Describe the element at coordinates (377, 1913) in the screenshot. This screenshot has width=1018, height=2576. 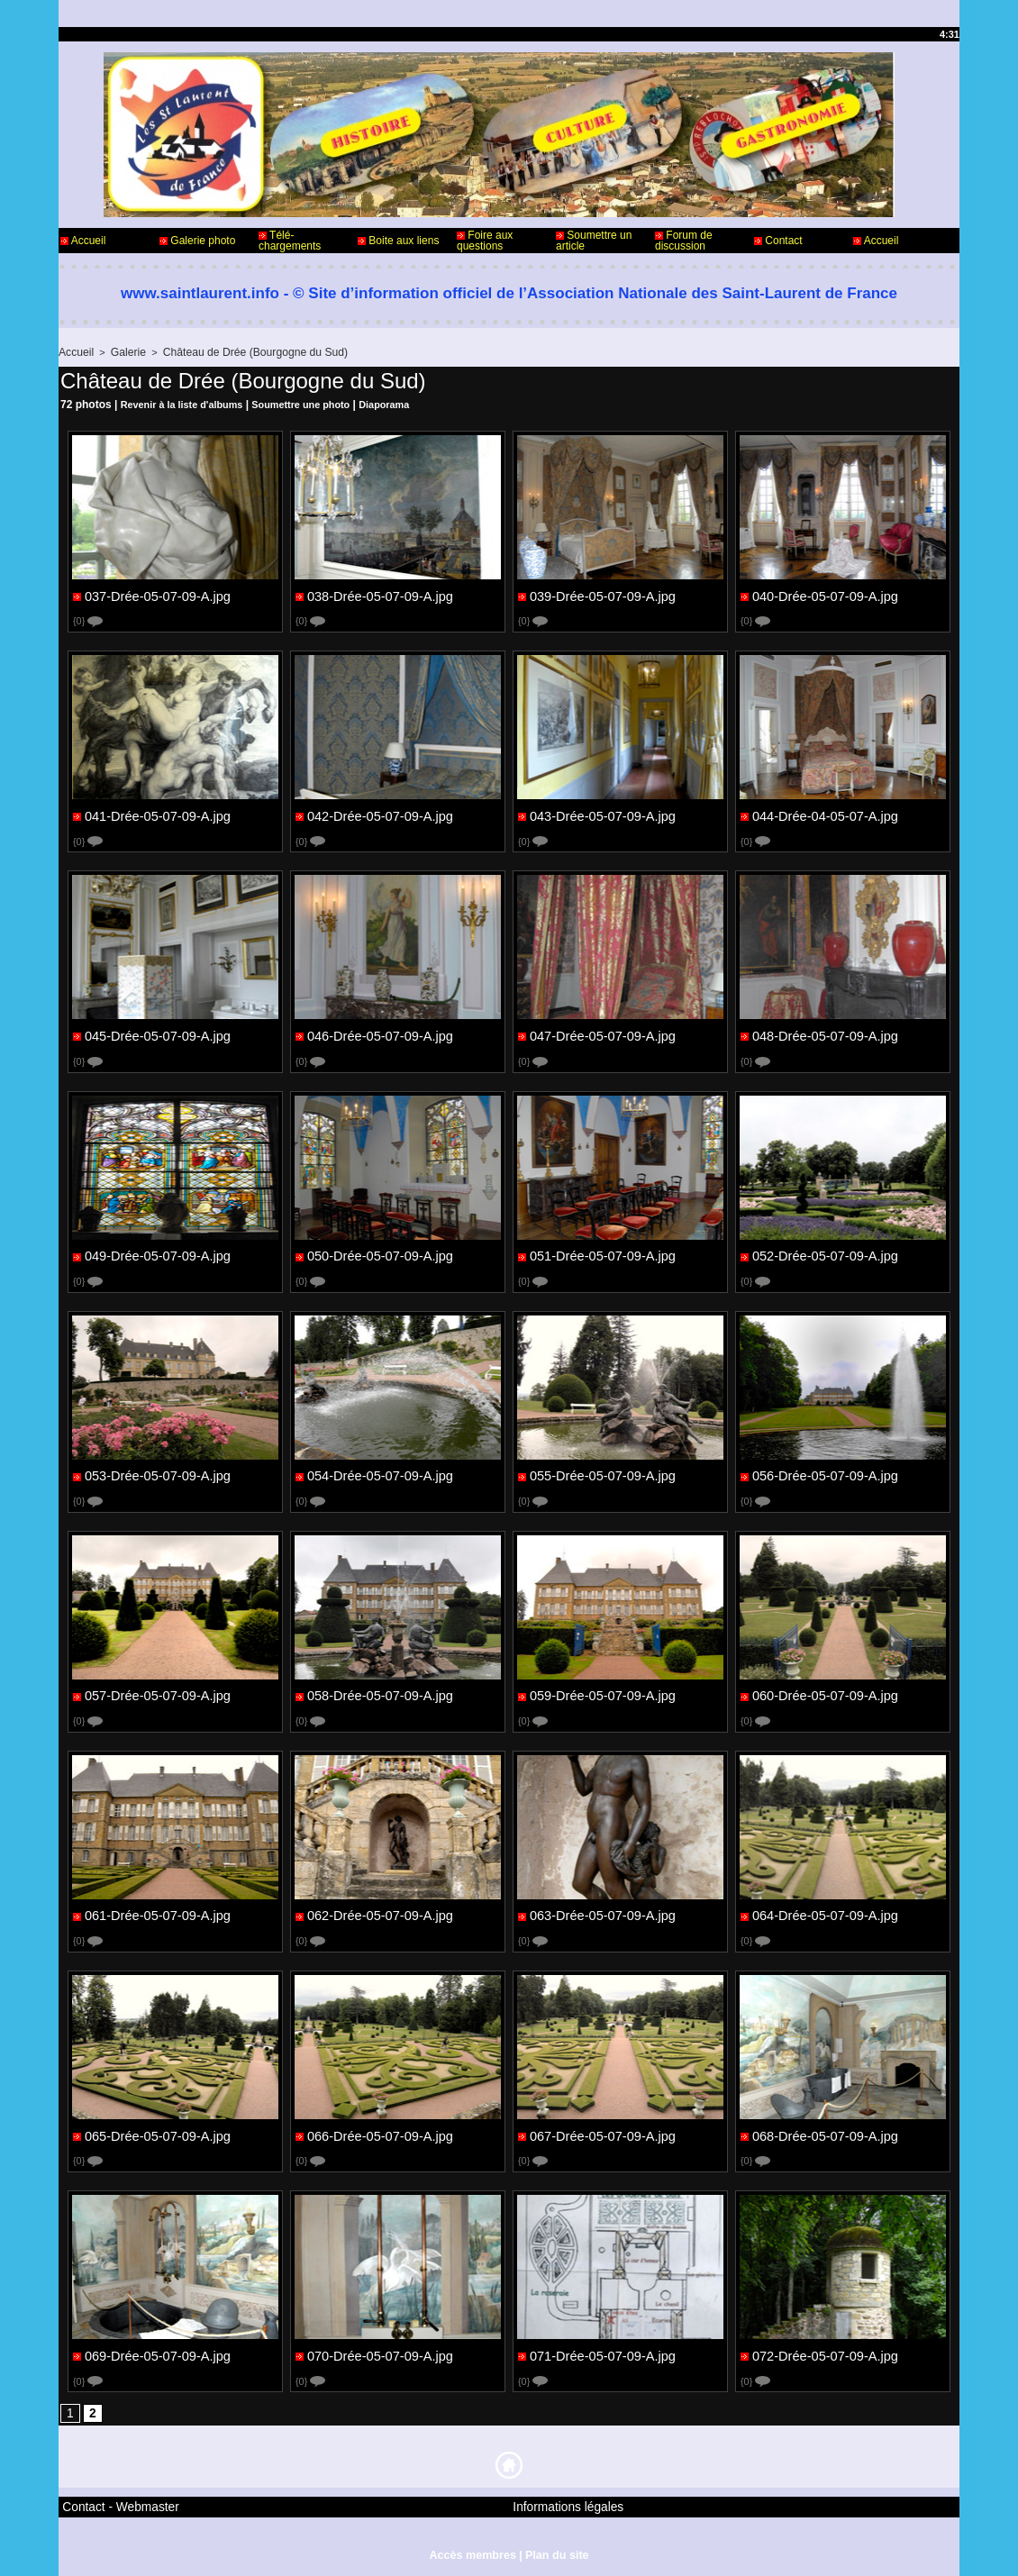
I see `062-Drée-05-07-09-A.jpg` at that location.